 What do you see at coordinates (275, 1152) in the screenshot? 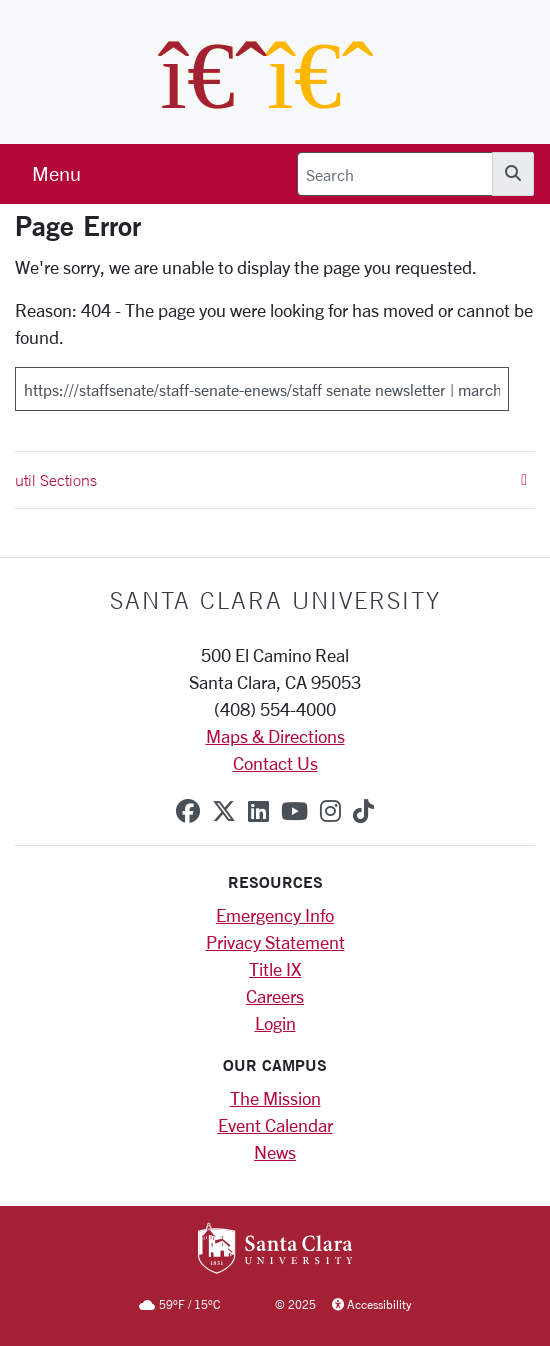
I see `News` at bounding box center [275, 1152].